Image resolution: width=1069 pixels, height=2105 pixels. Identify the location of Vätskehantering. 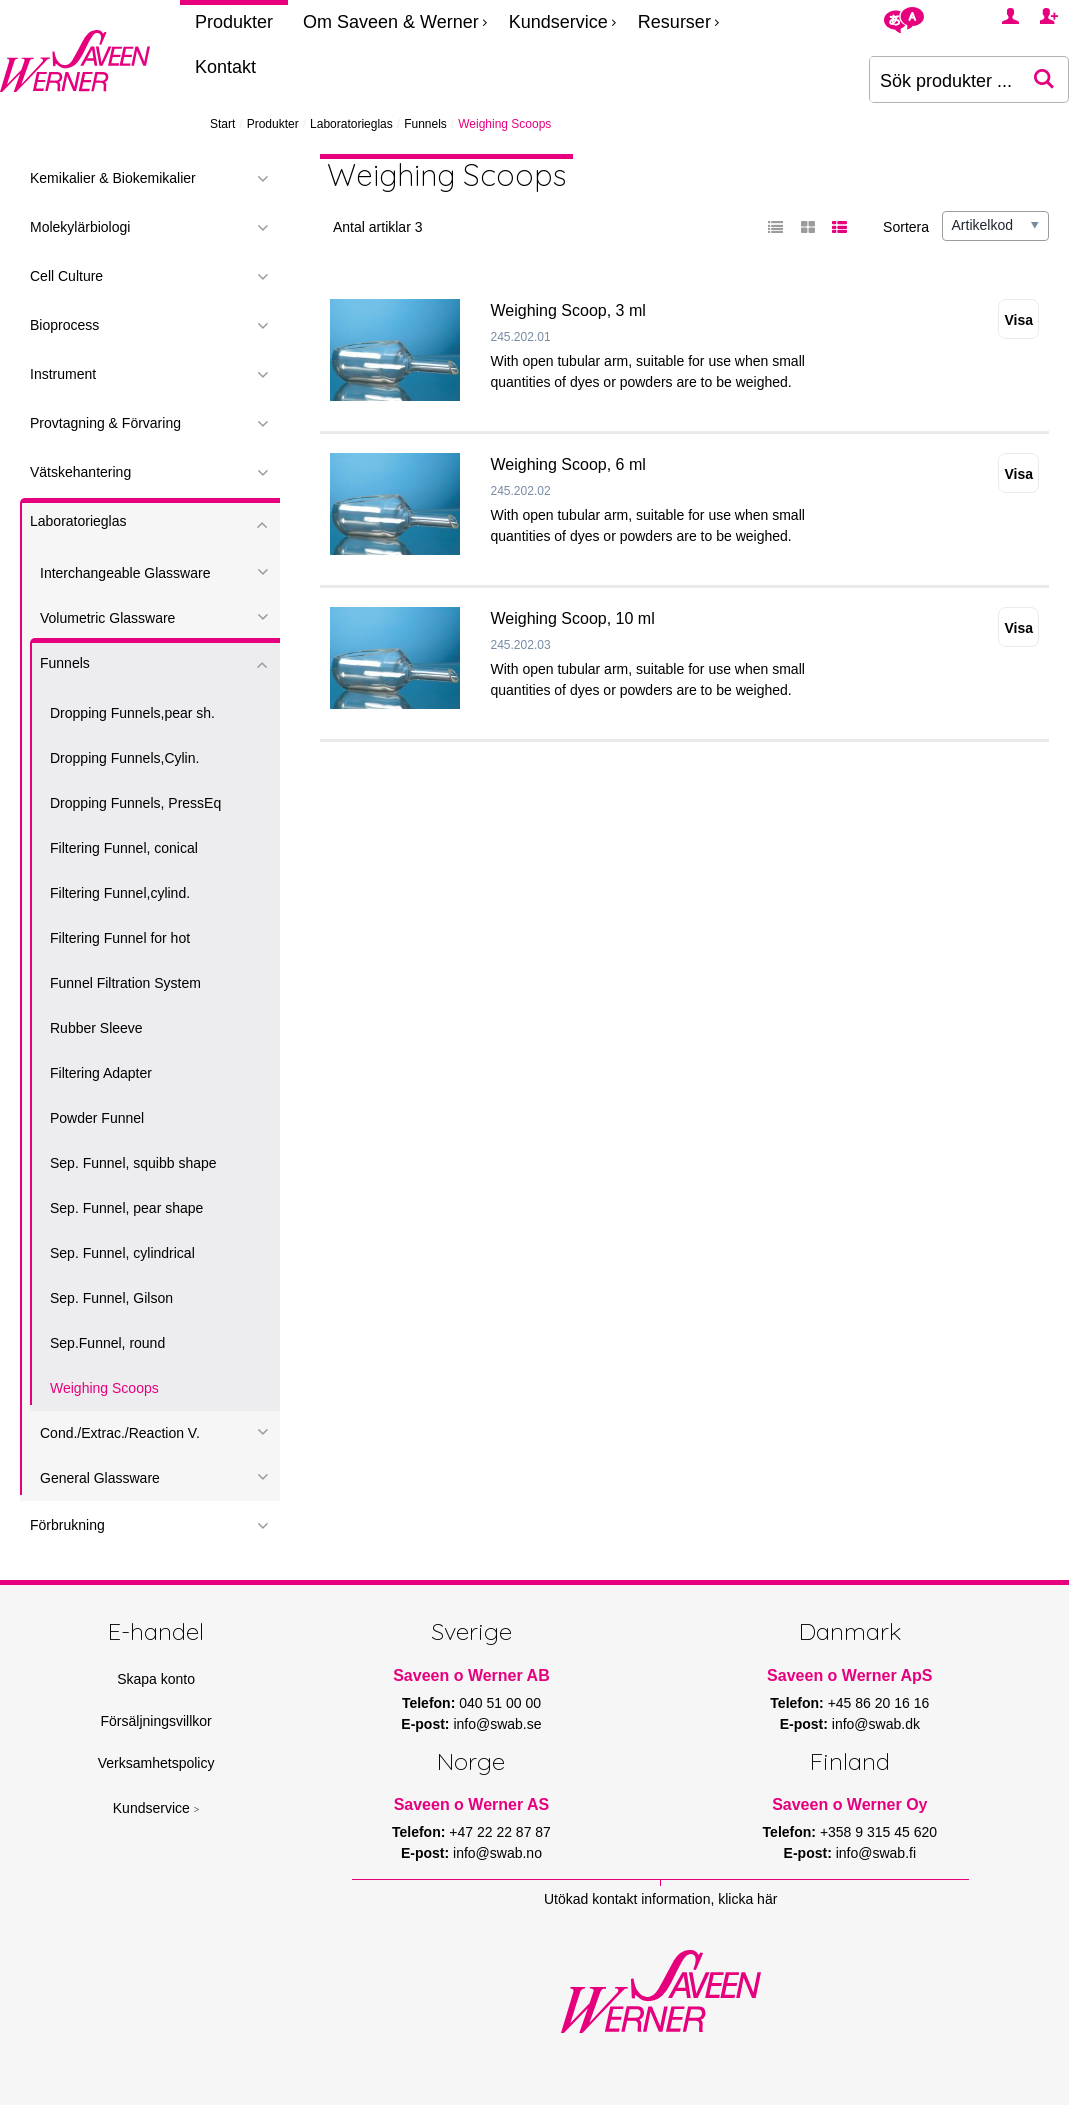
(80, 472).